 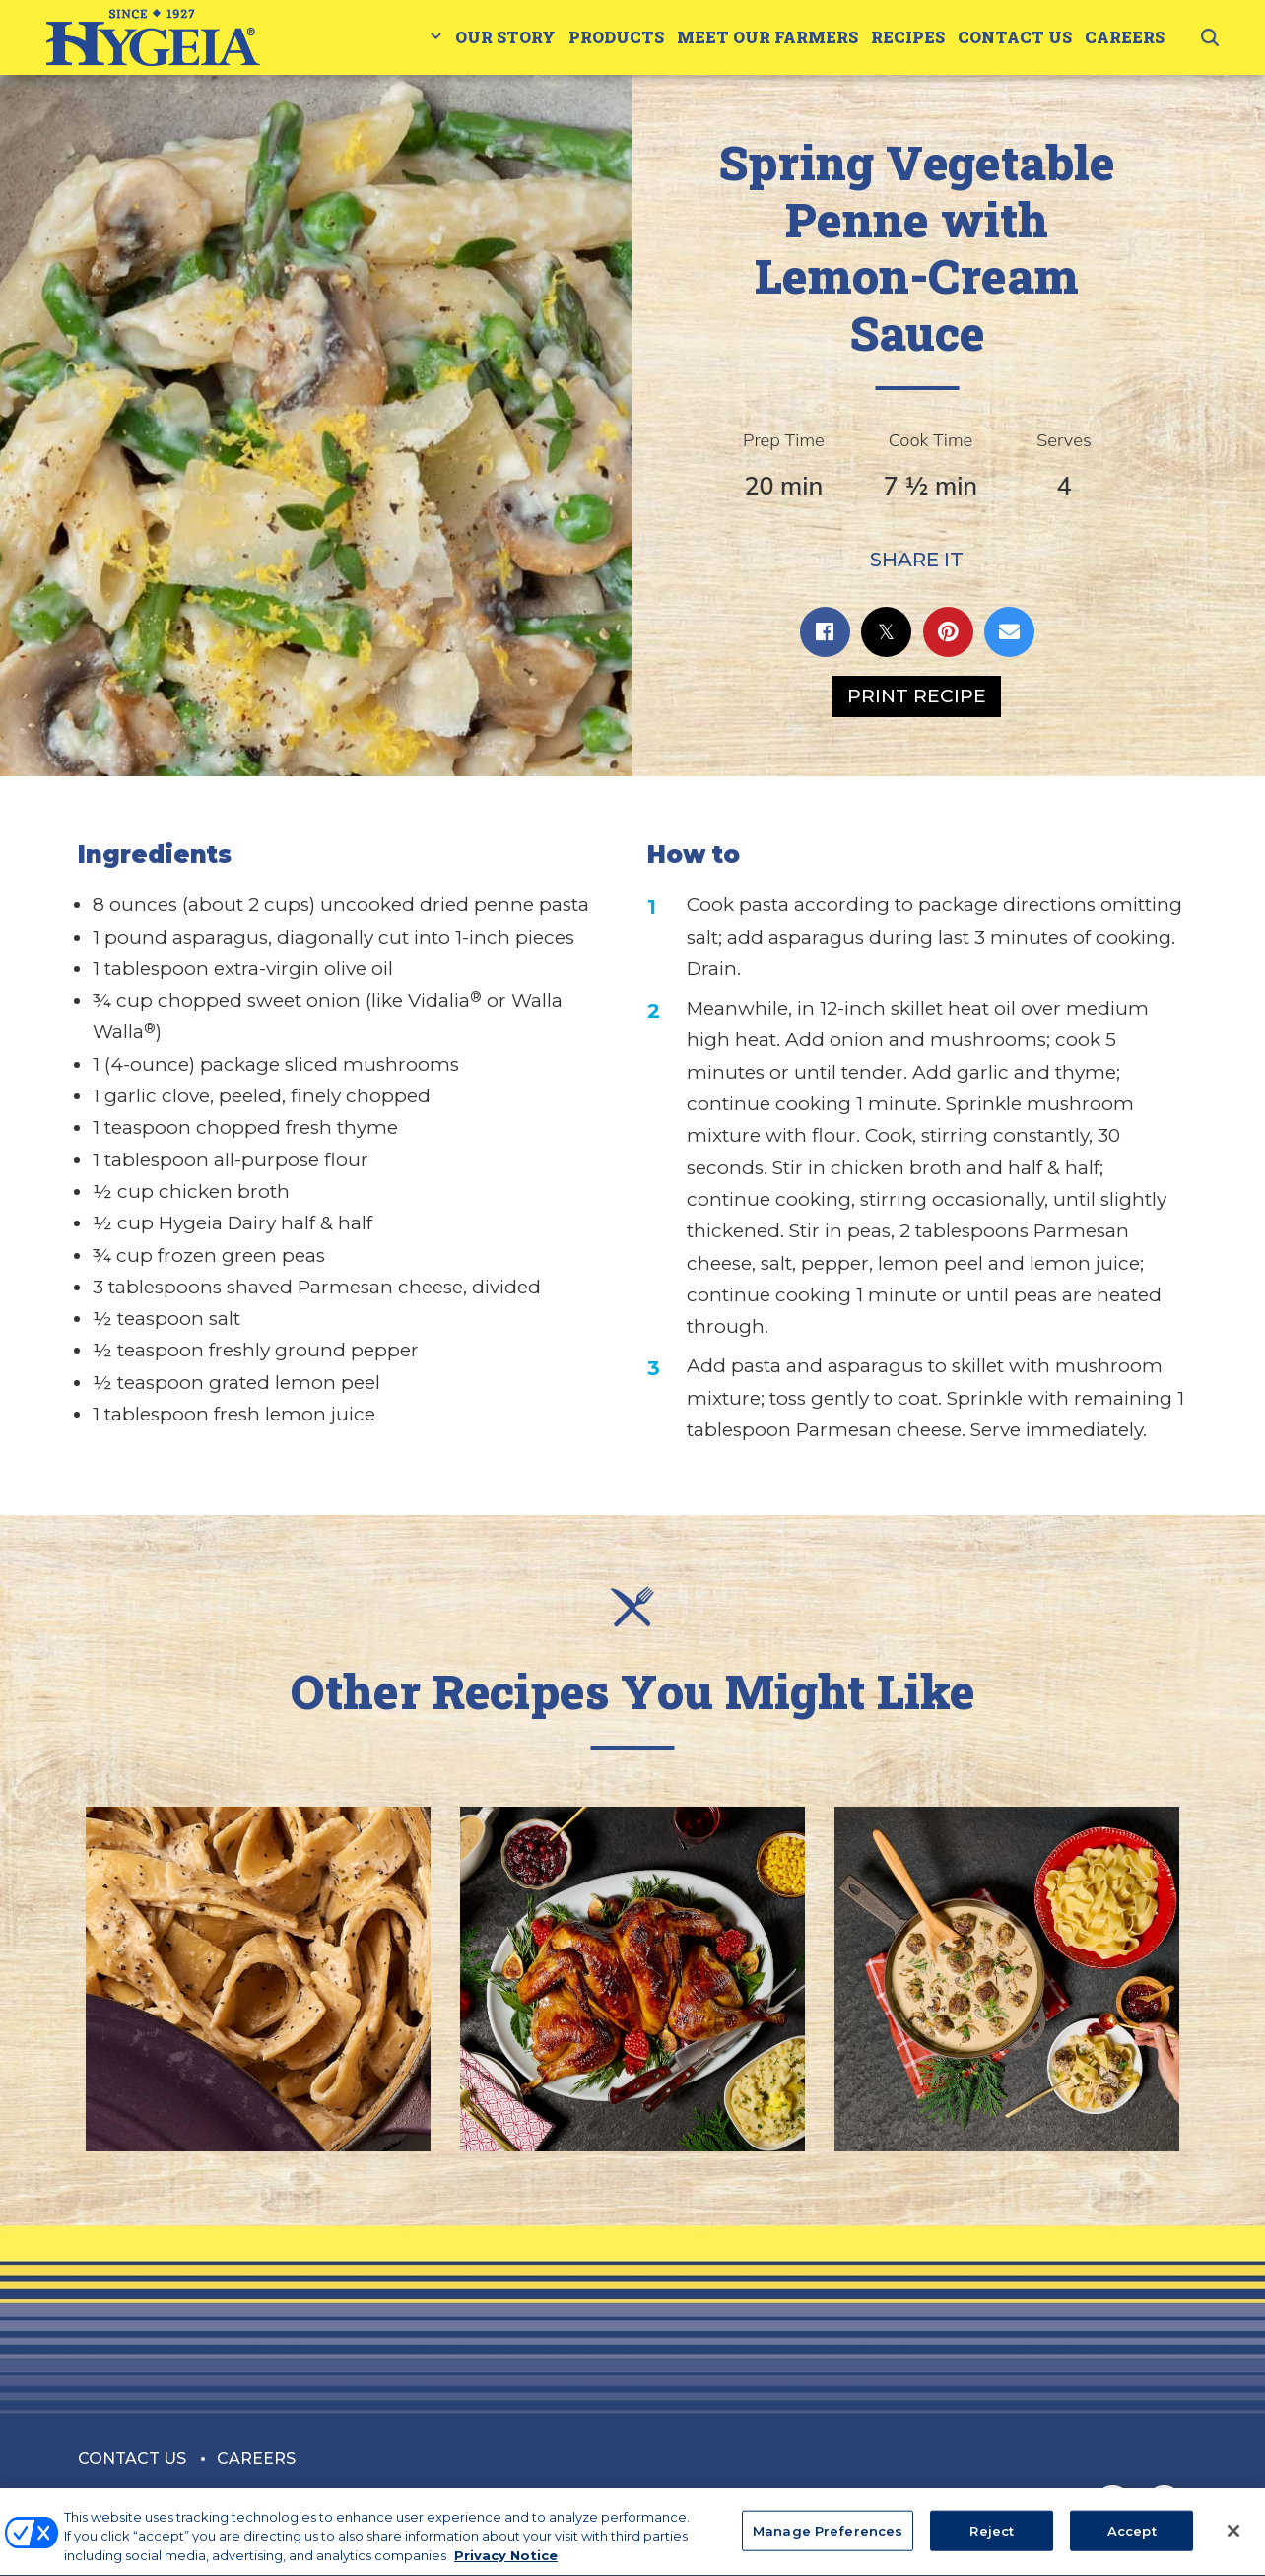 I want to click on Print Recipe, so click(x=916, y=696).